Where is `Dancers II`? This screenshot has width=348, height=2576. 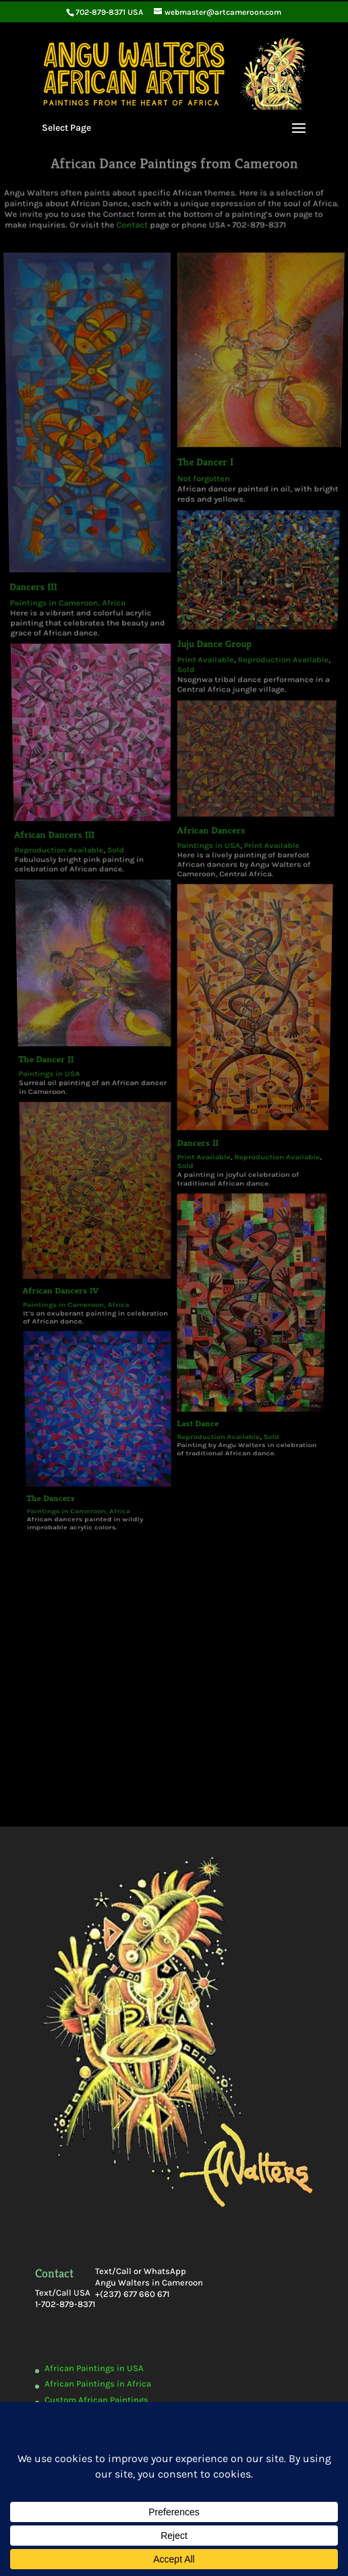 Dancers II is located at coordinates (192, 791).